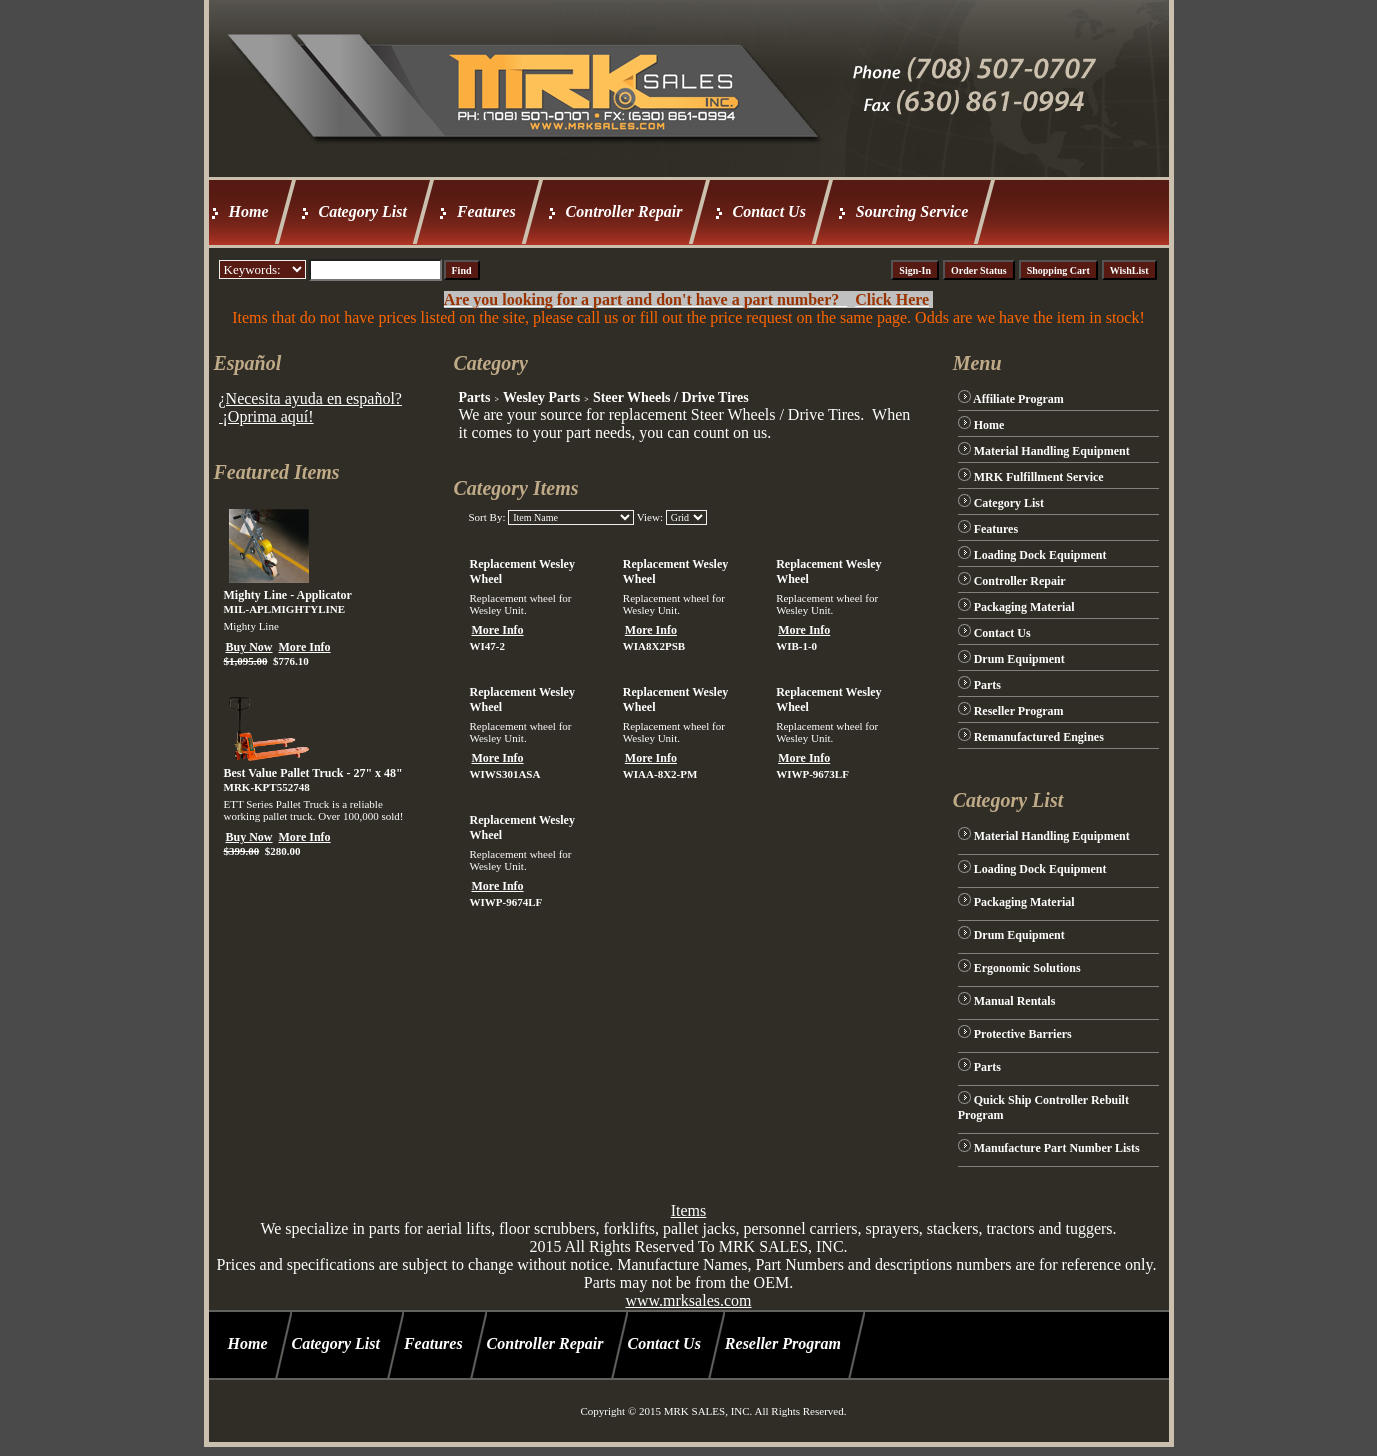 The image size is (1377, 1456). What do you see at coordinates (313, 773) in the screenshot?
I see `Best Value Pallet Truck - 27" x 48"` at bounding box center [313, 773].